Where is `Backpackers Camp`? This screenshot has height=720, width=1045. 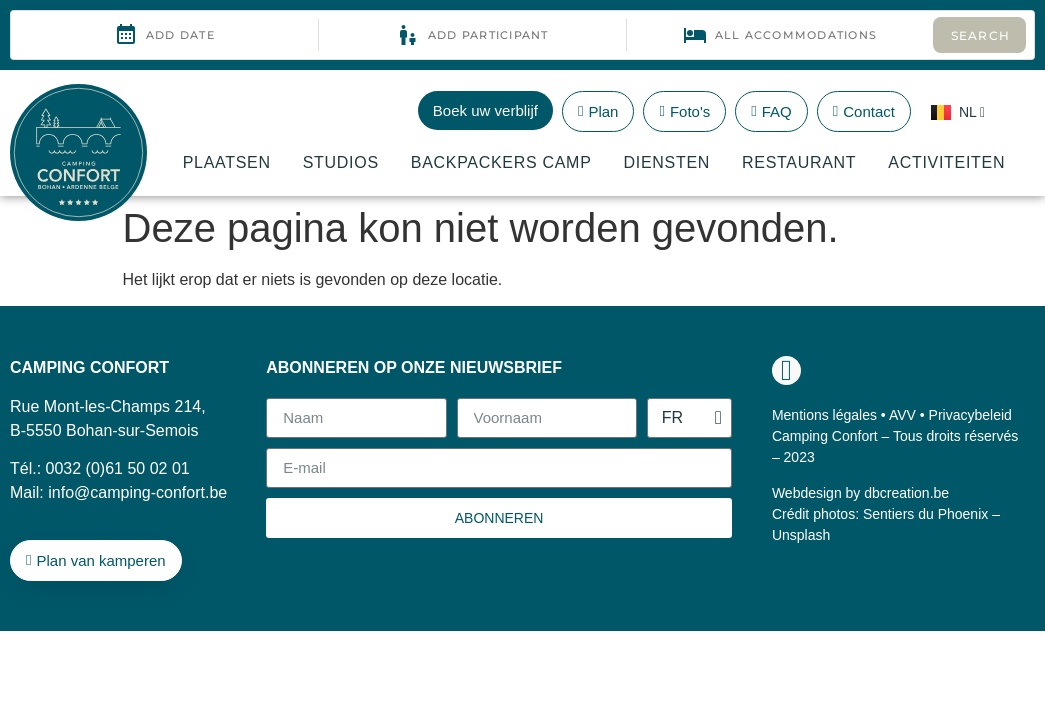 Backpackers Camp is located at coordinates (501, 162).